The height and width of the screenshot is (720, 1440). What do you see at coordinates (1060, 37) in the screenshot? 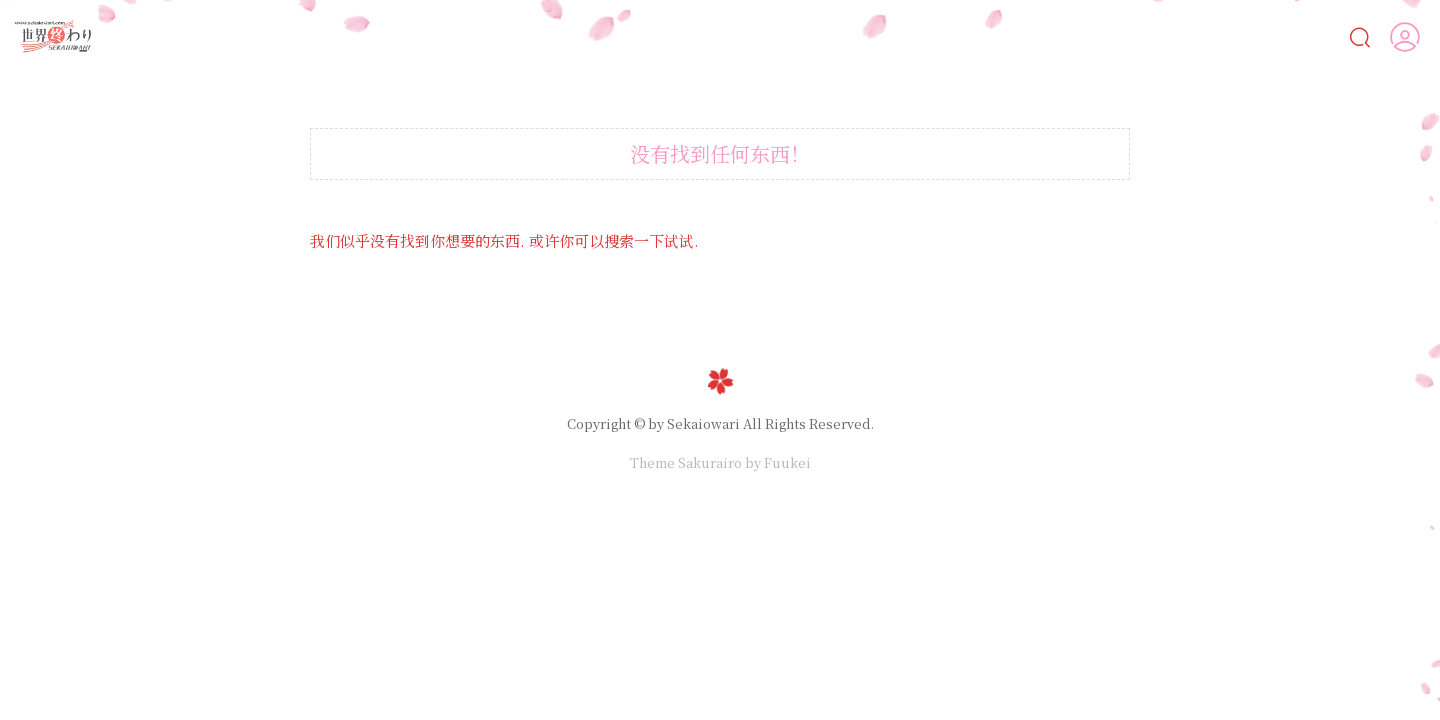
I see `遊戲` at bounding box center [1060, 37].